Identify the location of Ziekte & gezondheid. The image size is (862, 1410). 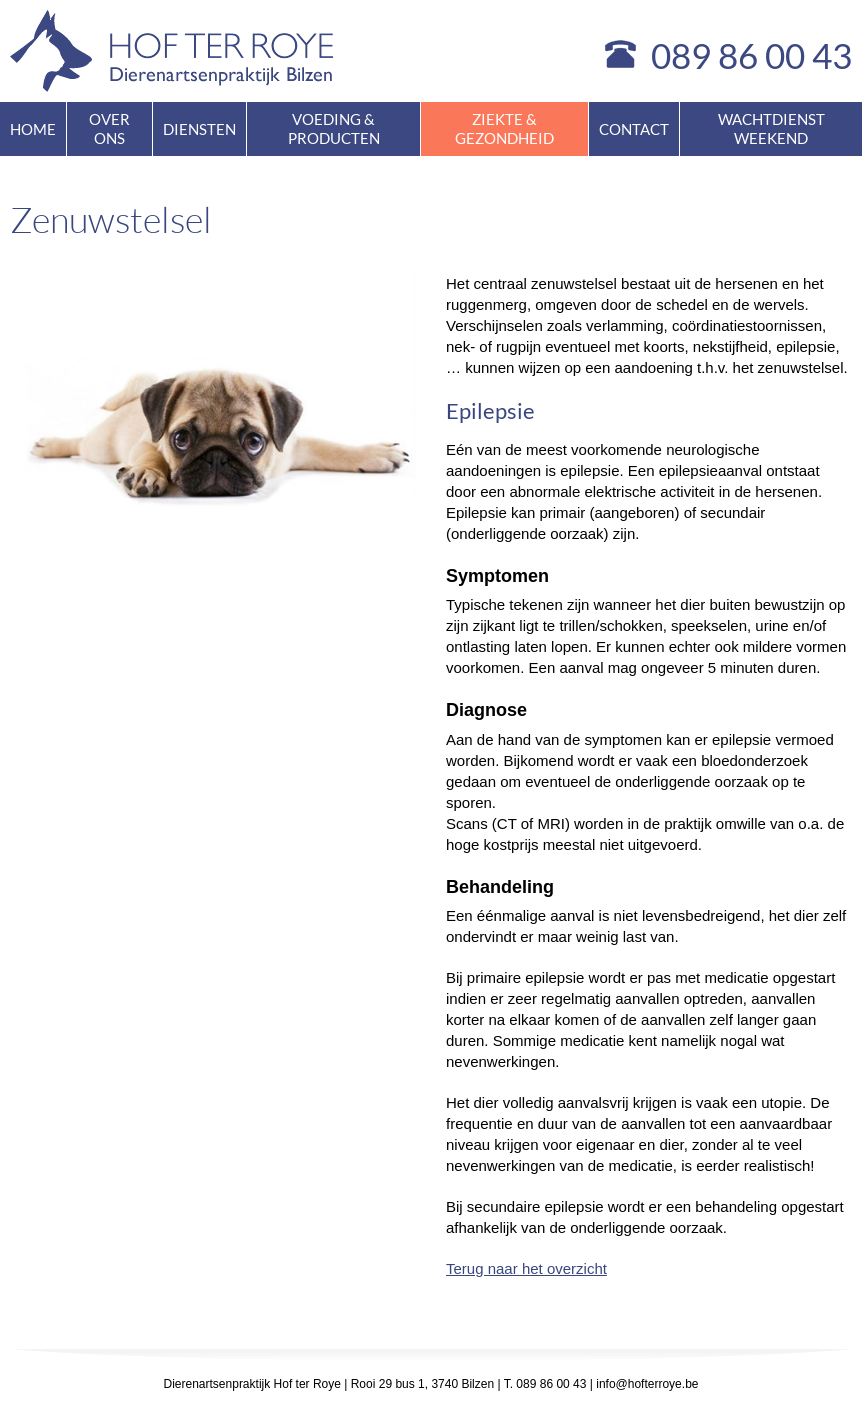
(504, 128).